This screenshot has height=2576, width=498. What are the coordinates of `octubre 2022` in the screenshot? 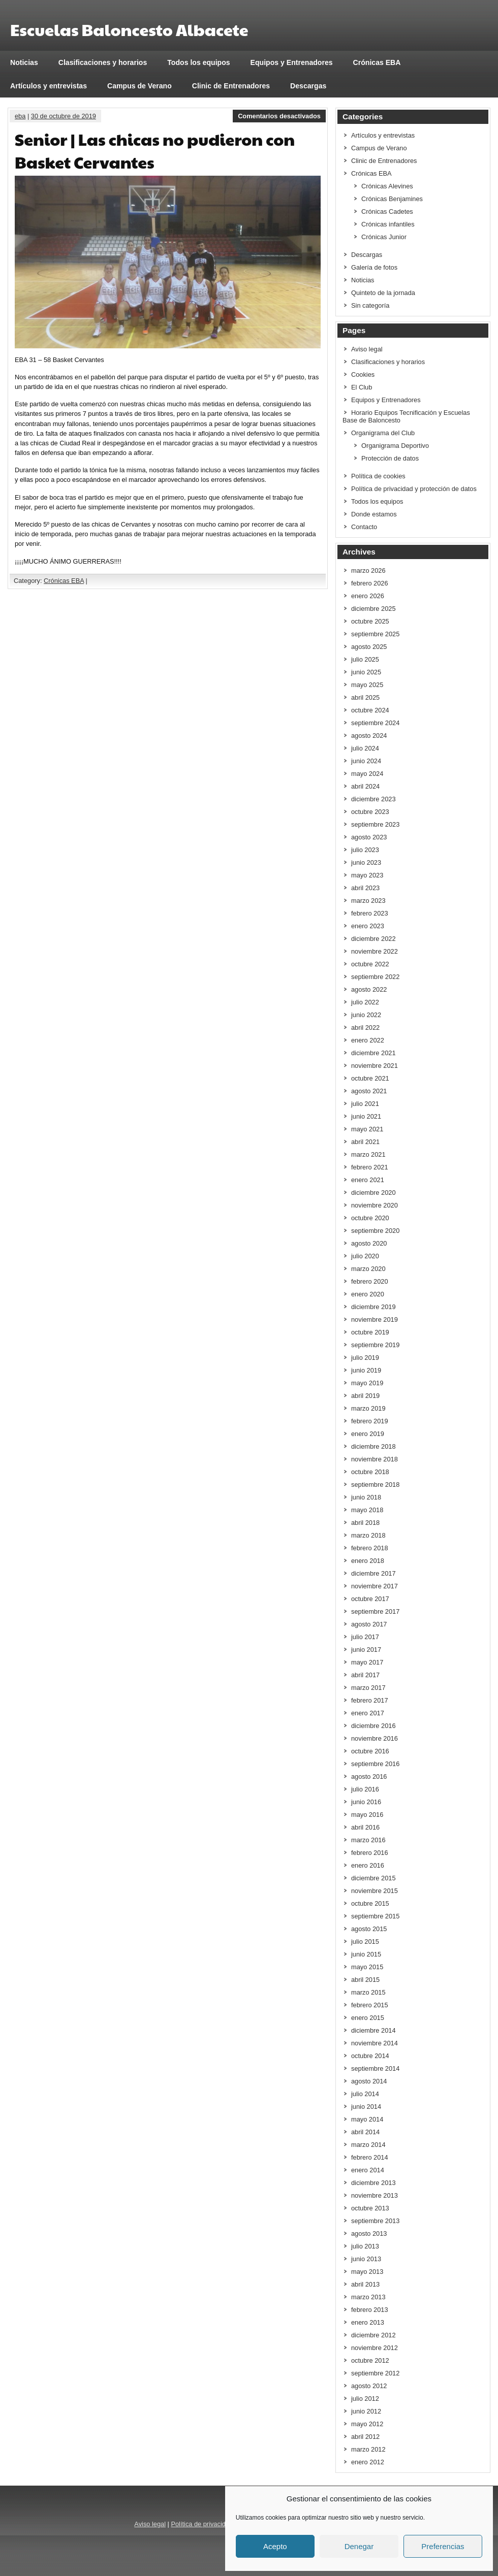 It's located at (370, 964).